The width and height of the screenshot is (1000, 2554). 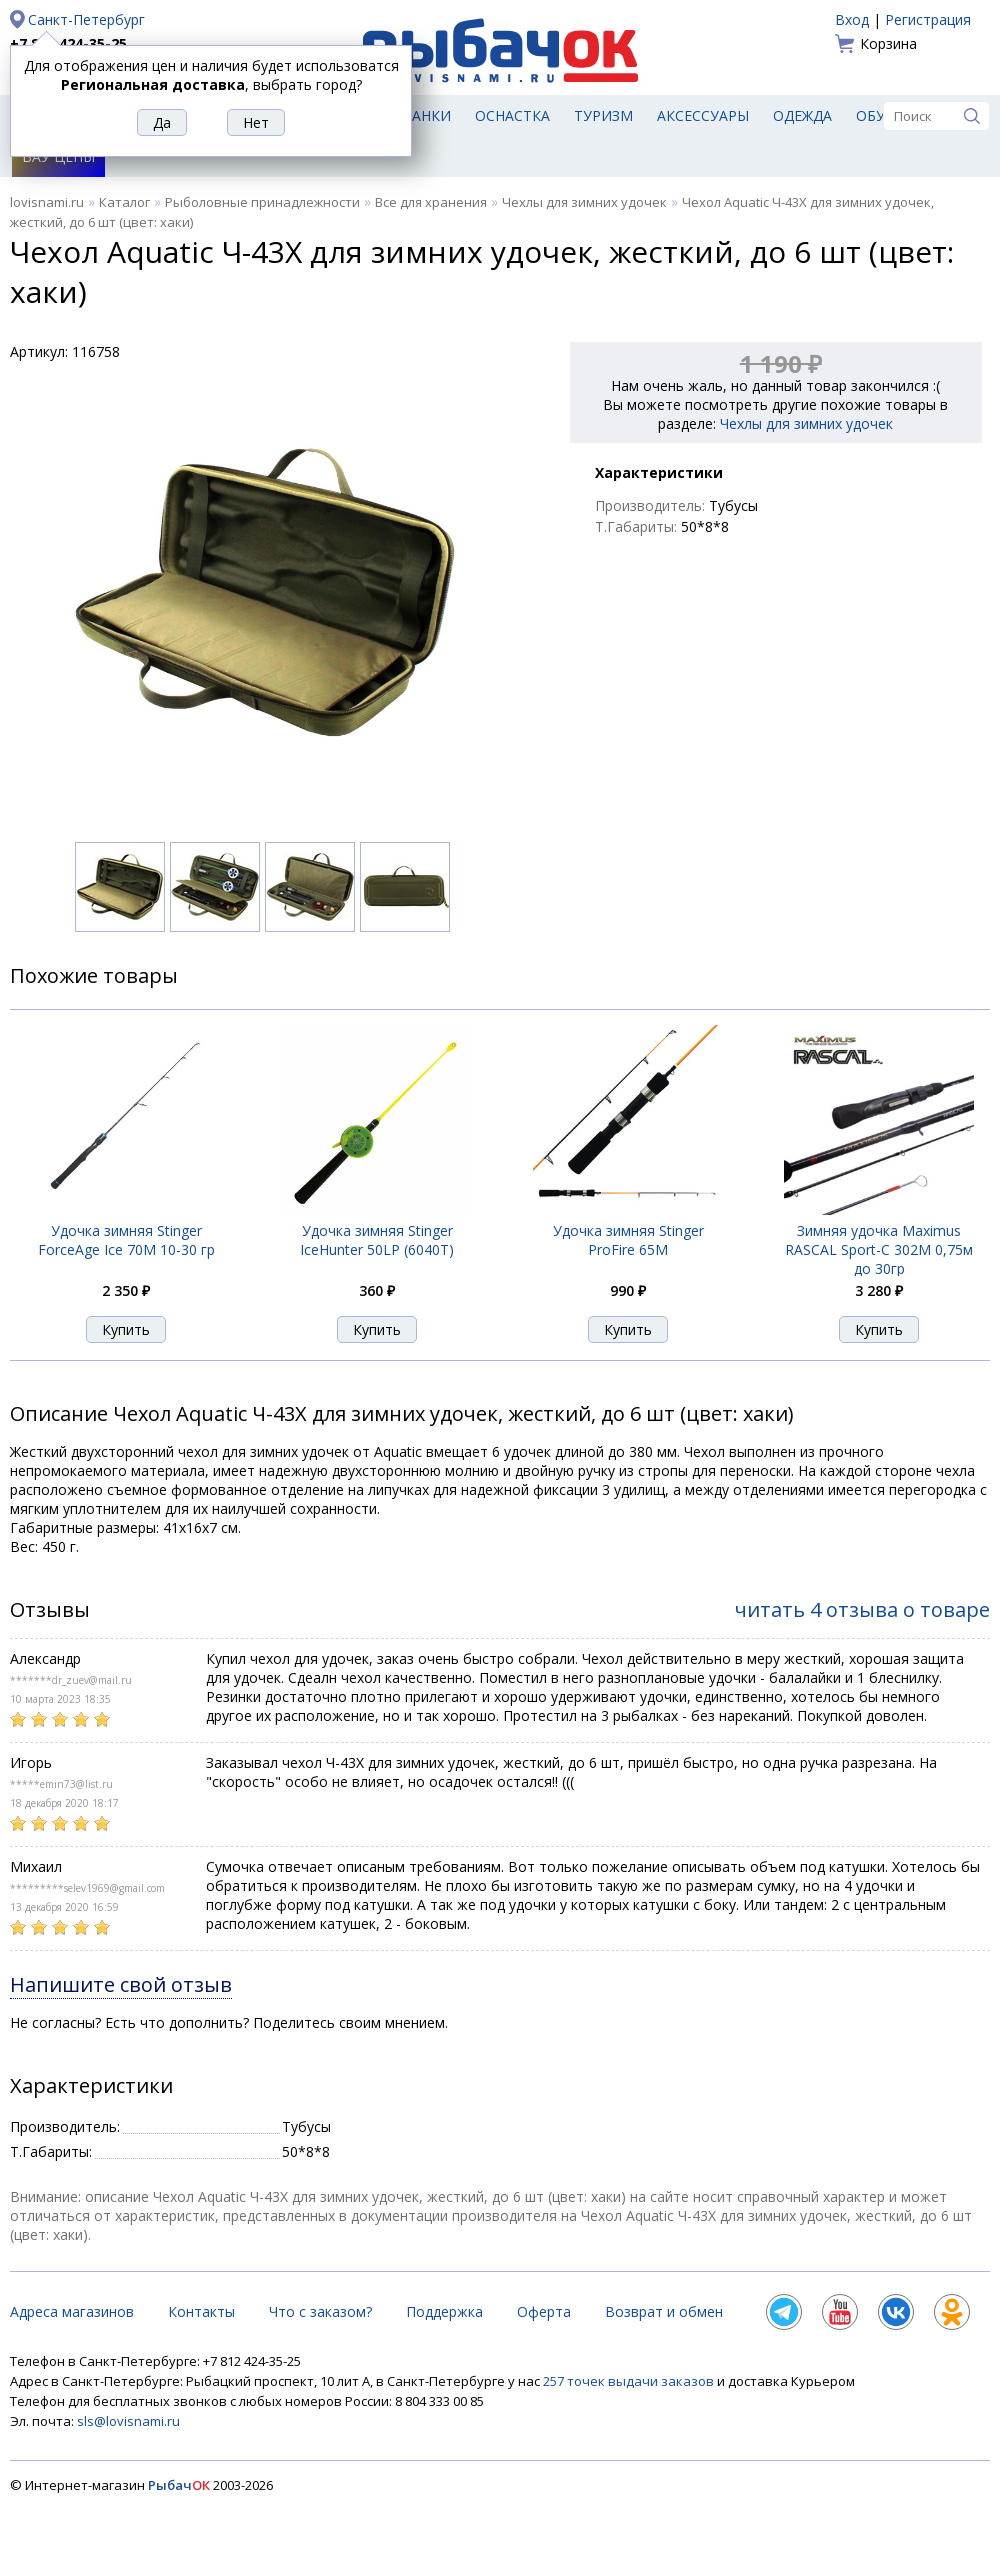 What do you see at coordinates (320, 2311) in the screenshot?
I see `Что с заказом?` at bounding box center [320, 2311].